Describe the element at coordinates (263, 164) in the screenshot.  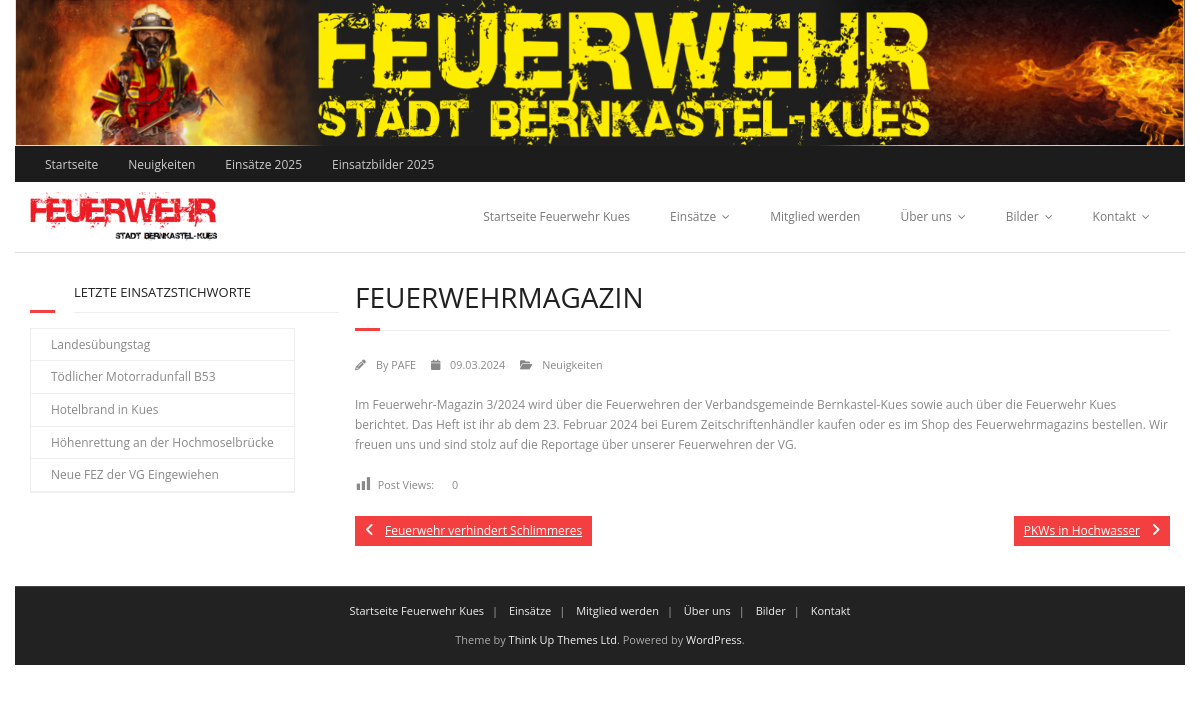
I see `Einsätze 2025` at that location.